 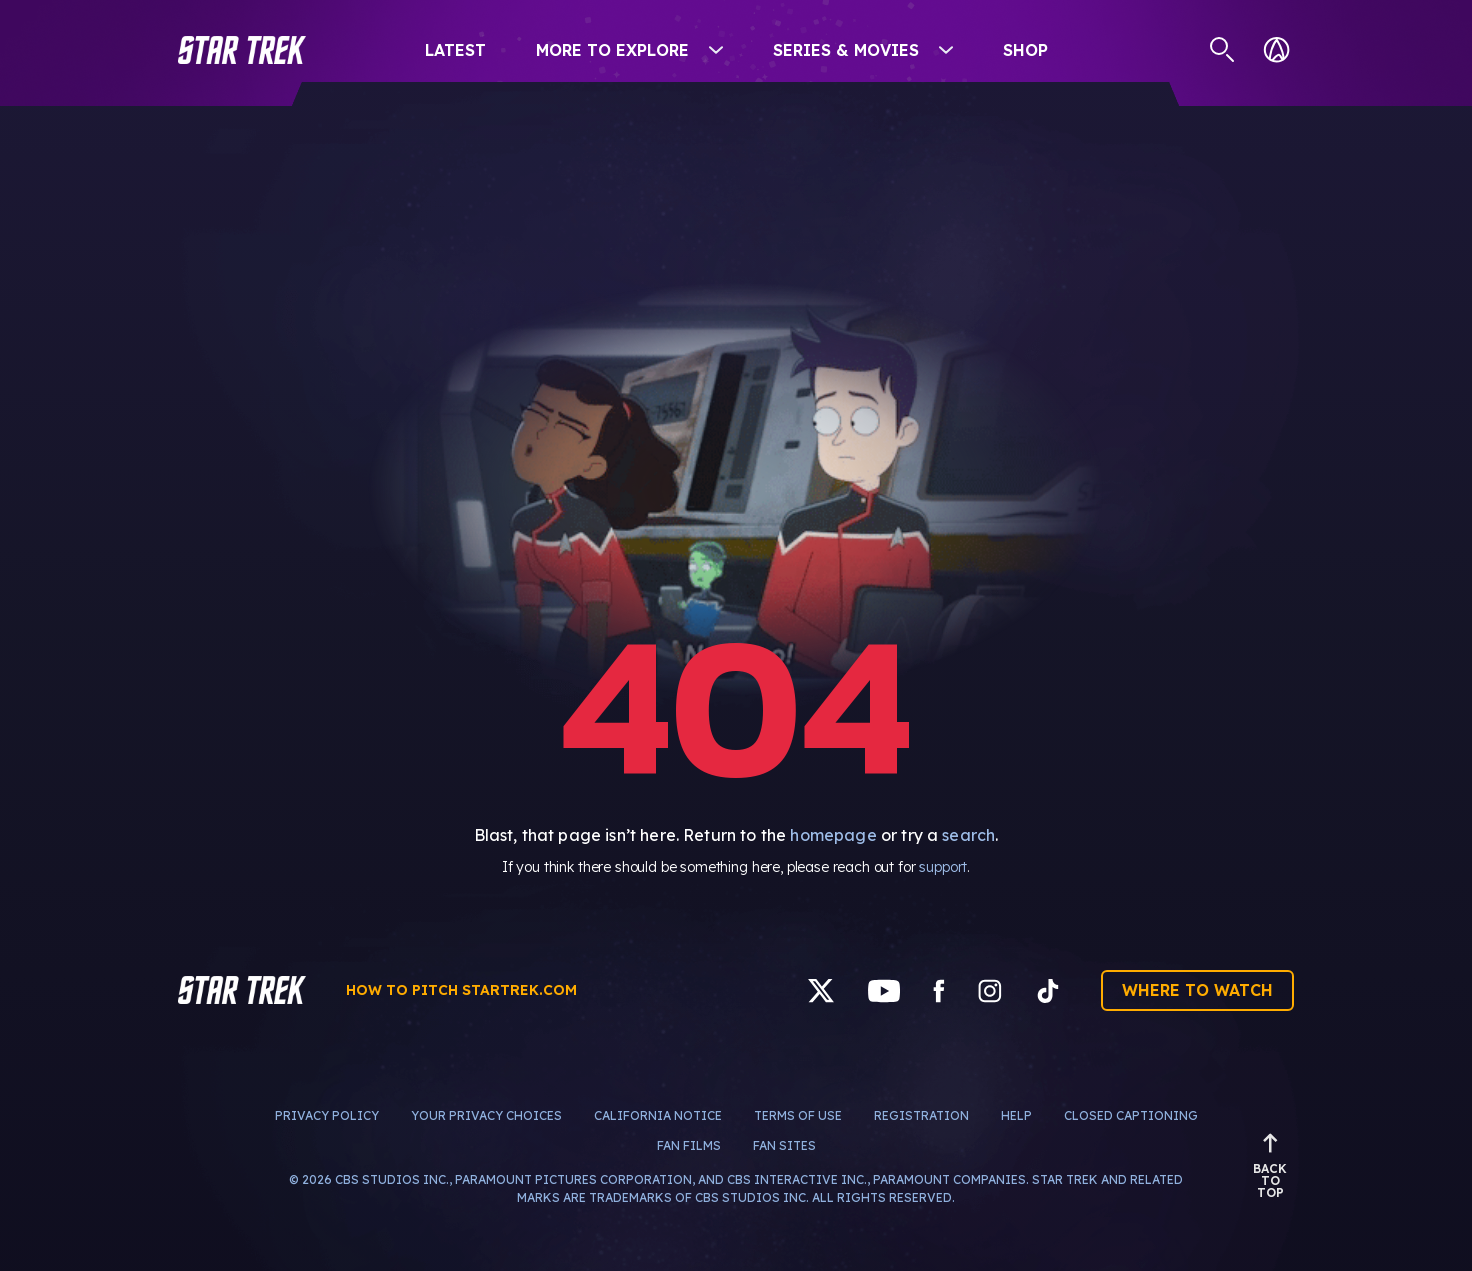 What do you see at coordinates (833, 835) in the screenshot?
I see `homepage` at bounding box center [833, 835].